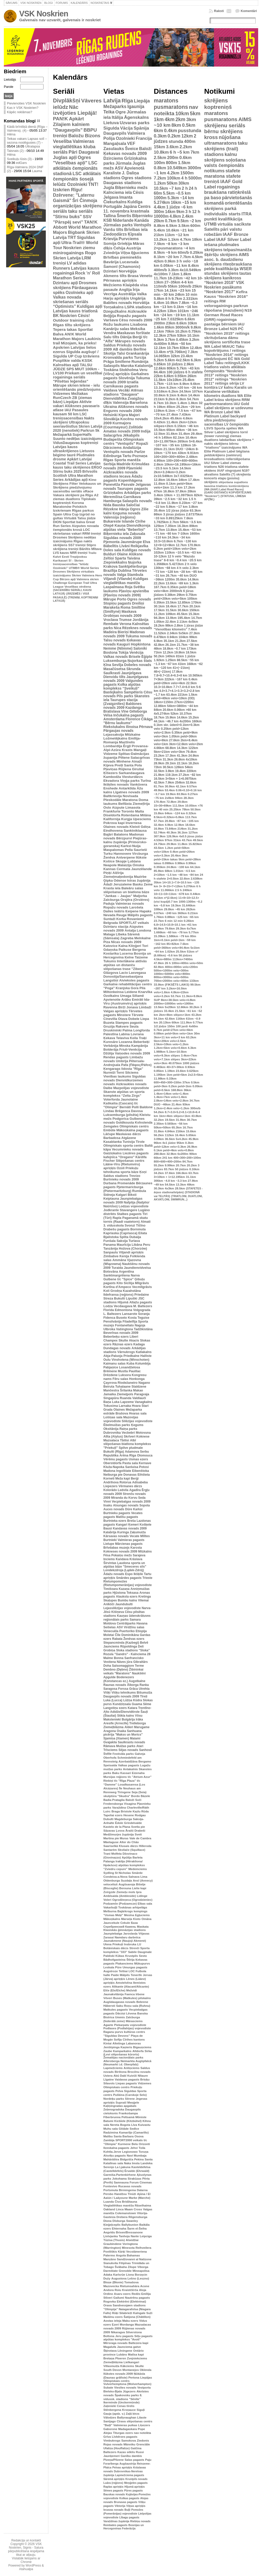 The width and height of the screenshot is (262, 2576). Describe the element at coordinates (129, 2232) in the screenshot. I see `Brixen/Bressanone` at that location.